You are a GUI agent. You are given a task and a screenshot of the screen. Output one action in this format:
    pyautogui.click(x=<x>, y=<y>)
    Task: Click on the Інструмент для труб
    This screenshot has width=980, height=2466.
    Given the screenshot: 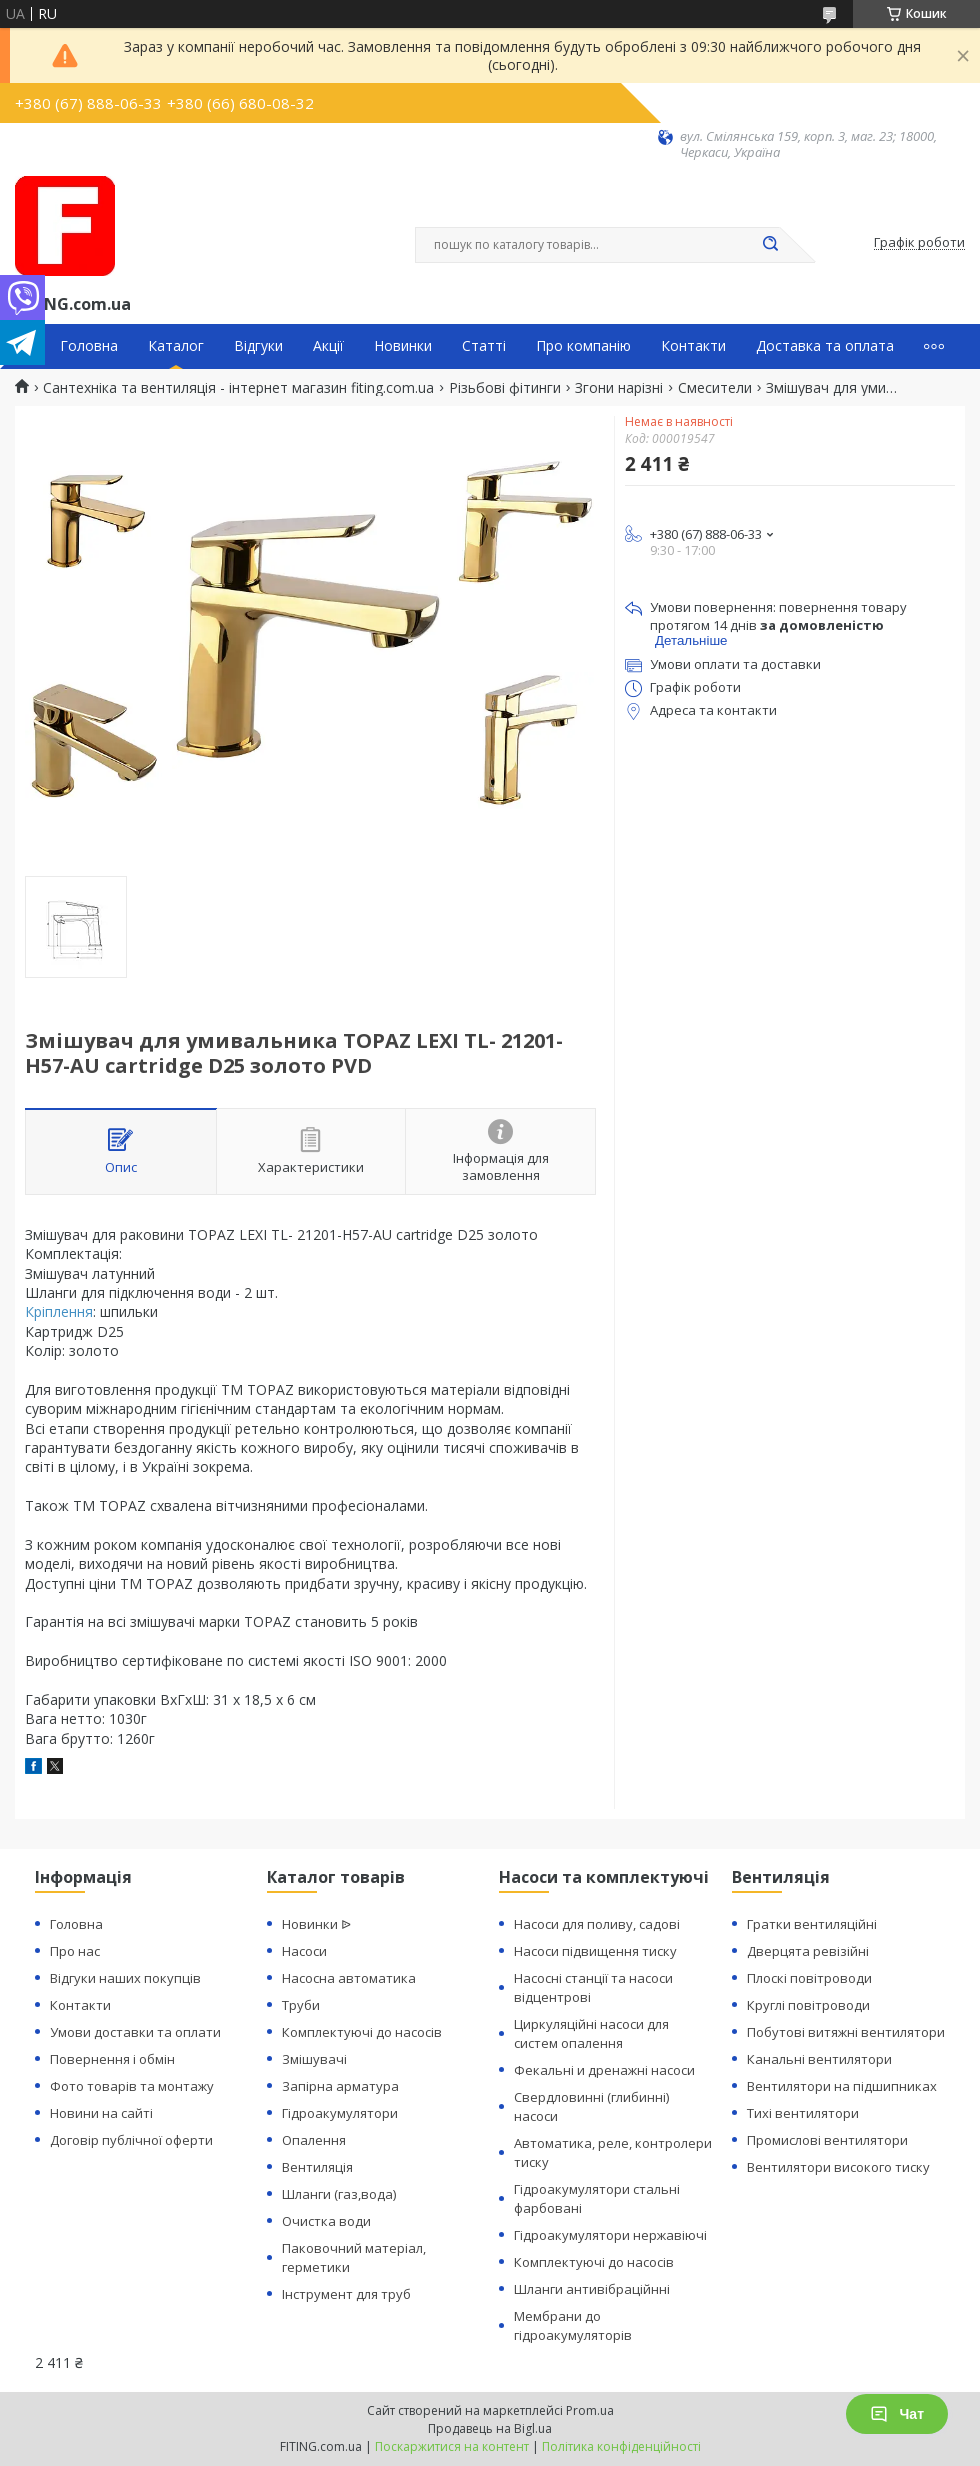 What is the action you would take?
    pyautogui.click(x=346, y=2294)
    